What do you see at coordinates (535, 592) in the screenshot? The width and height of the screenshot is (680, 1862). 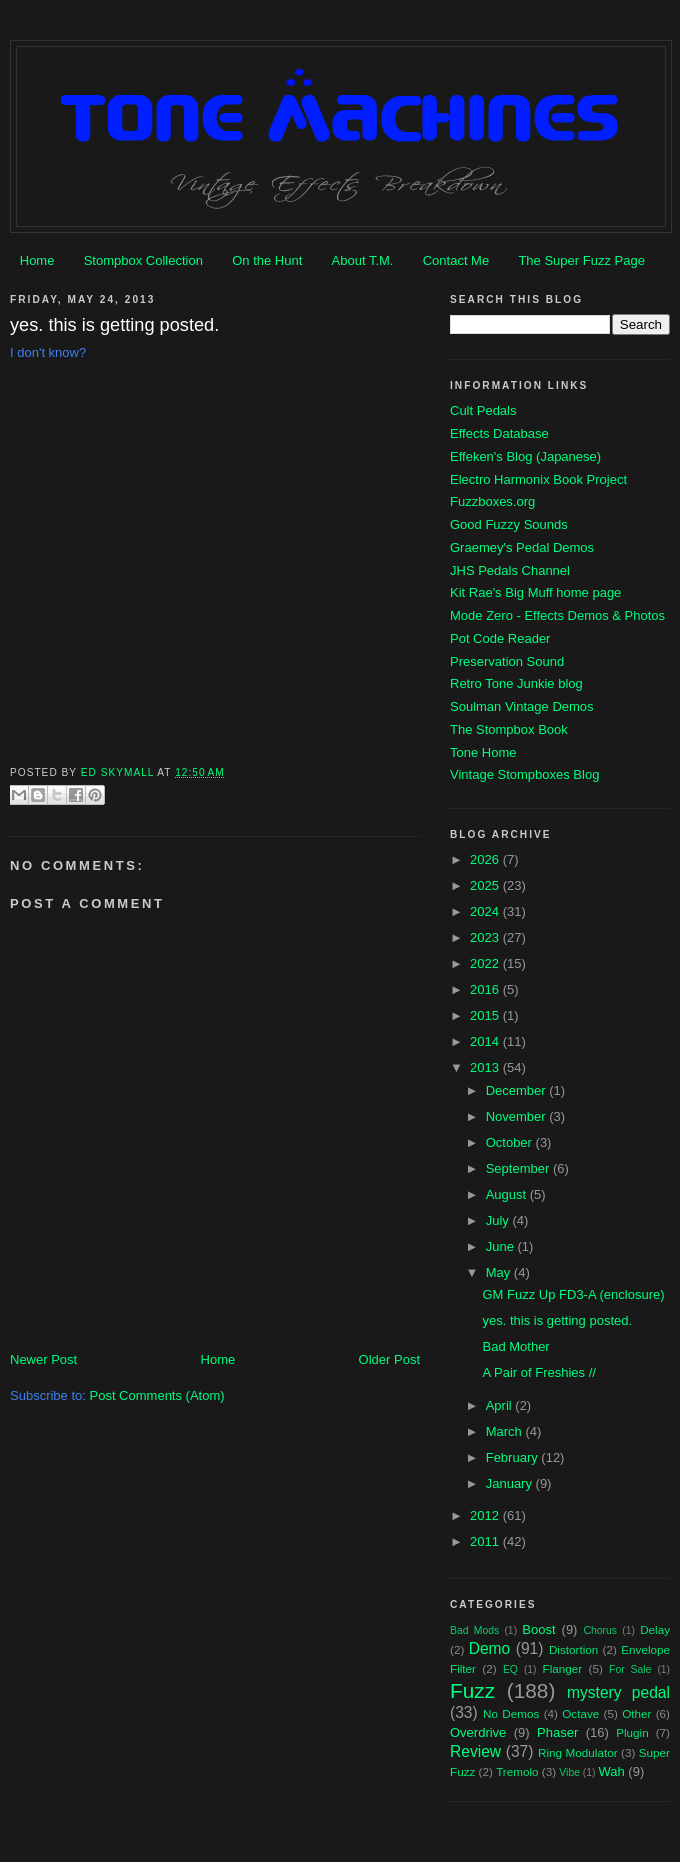 I see `Kit Rae's Big Muff home page` at bounding box center [535, 592].